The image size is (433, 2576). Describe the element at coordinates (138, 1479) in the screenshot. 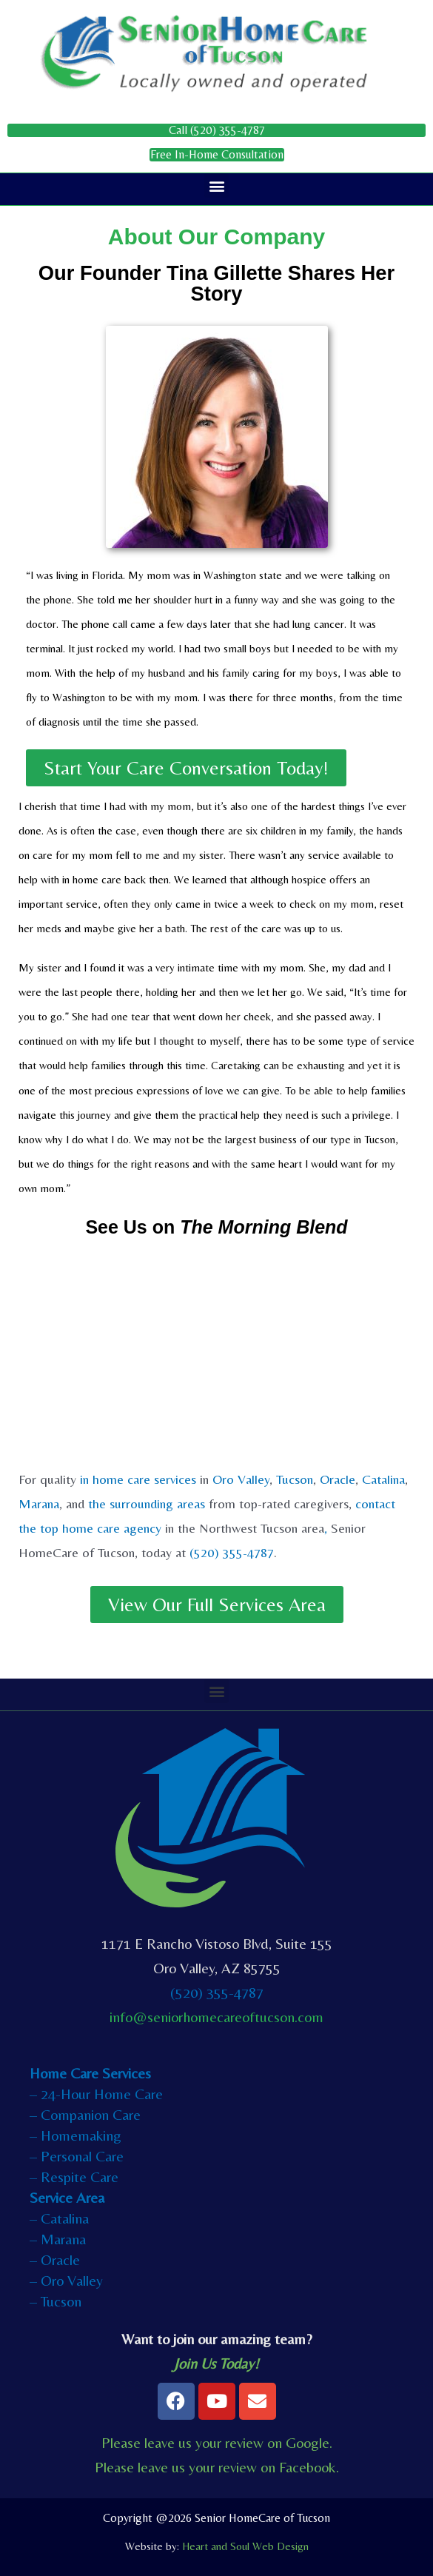

I see `in home care services` at that location.